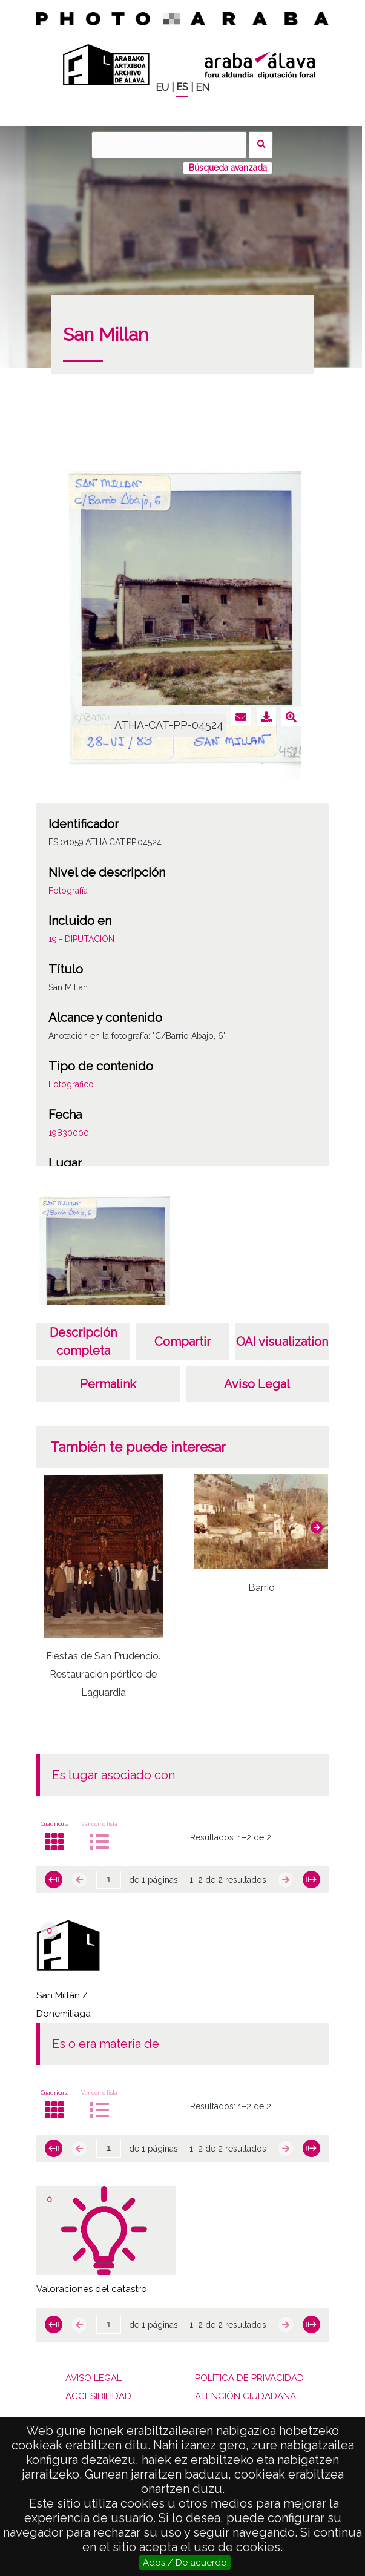  I want to click on 19830000, so click(68, 1133).